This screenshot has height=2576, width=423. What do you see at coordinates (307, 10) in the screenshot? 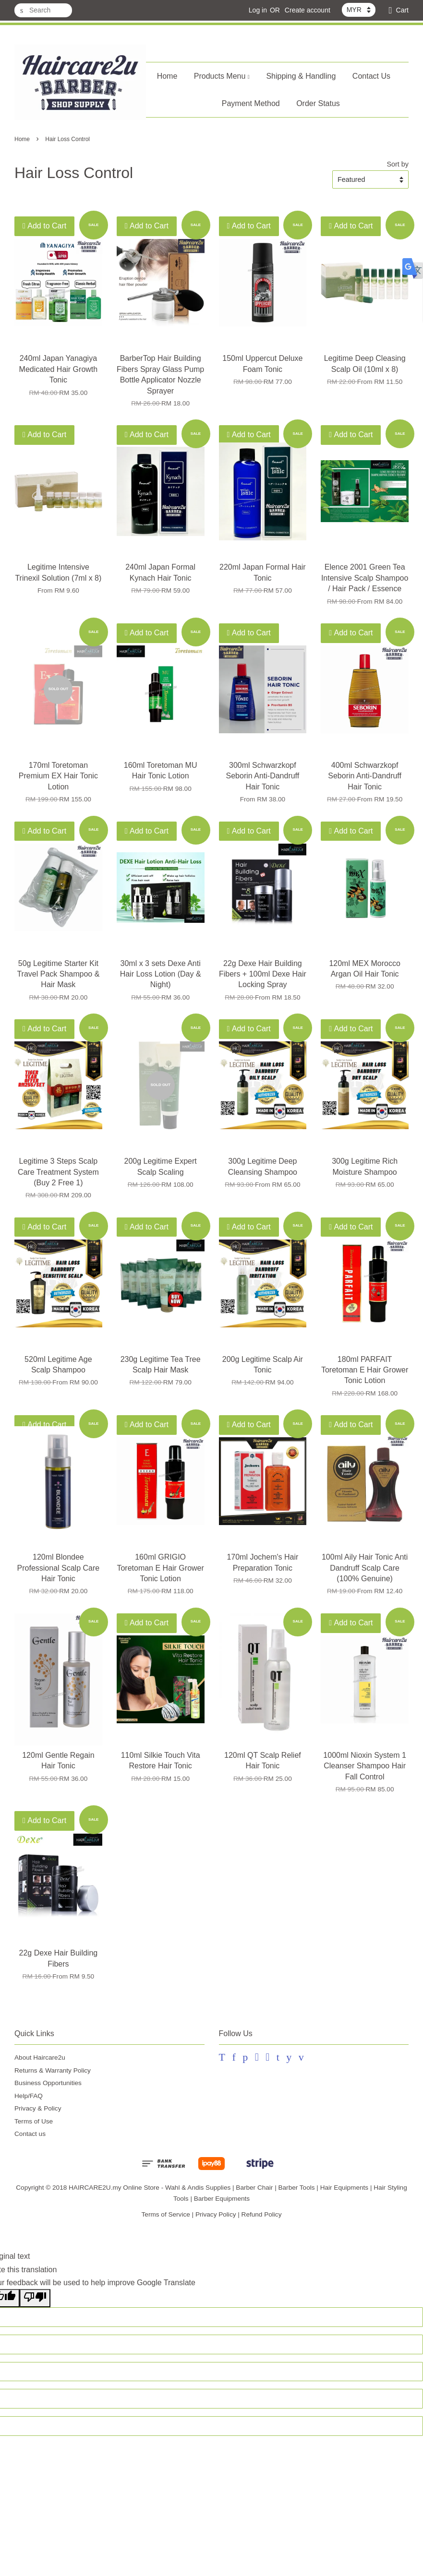
I see `Create account` at bounding box center [307, 10].